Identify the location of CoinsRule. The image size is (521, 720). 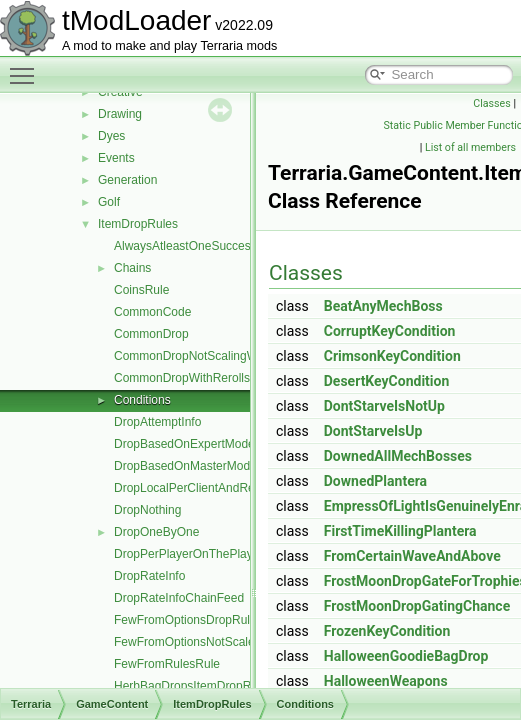
(141, 290).